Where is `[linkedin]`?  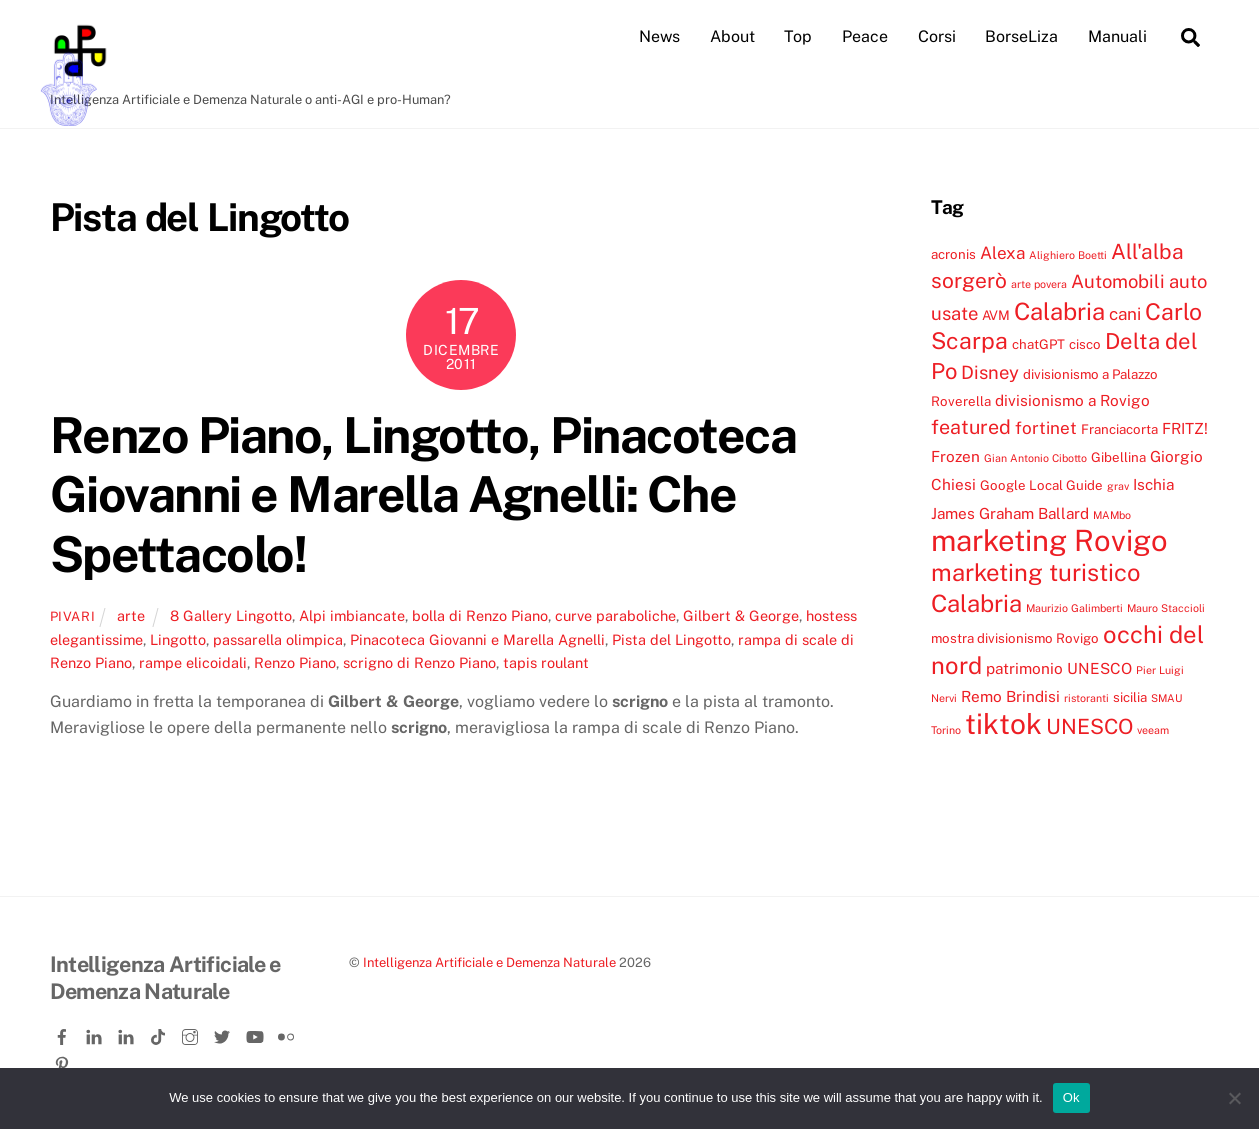
[linkedin] is located at coordinates (96, 1033).